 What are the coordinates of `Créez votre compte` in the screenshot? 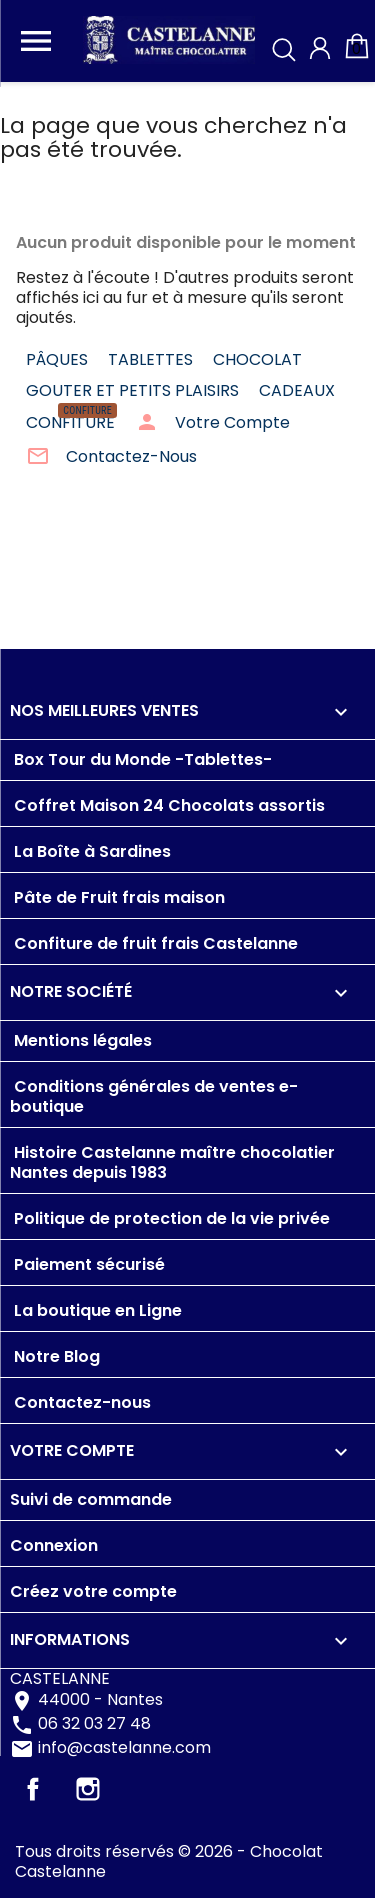 It's located at (93, 1591).